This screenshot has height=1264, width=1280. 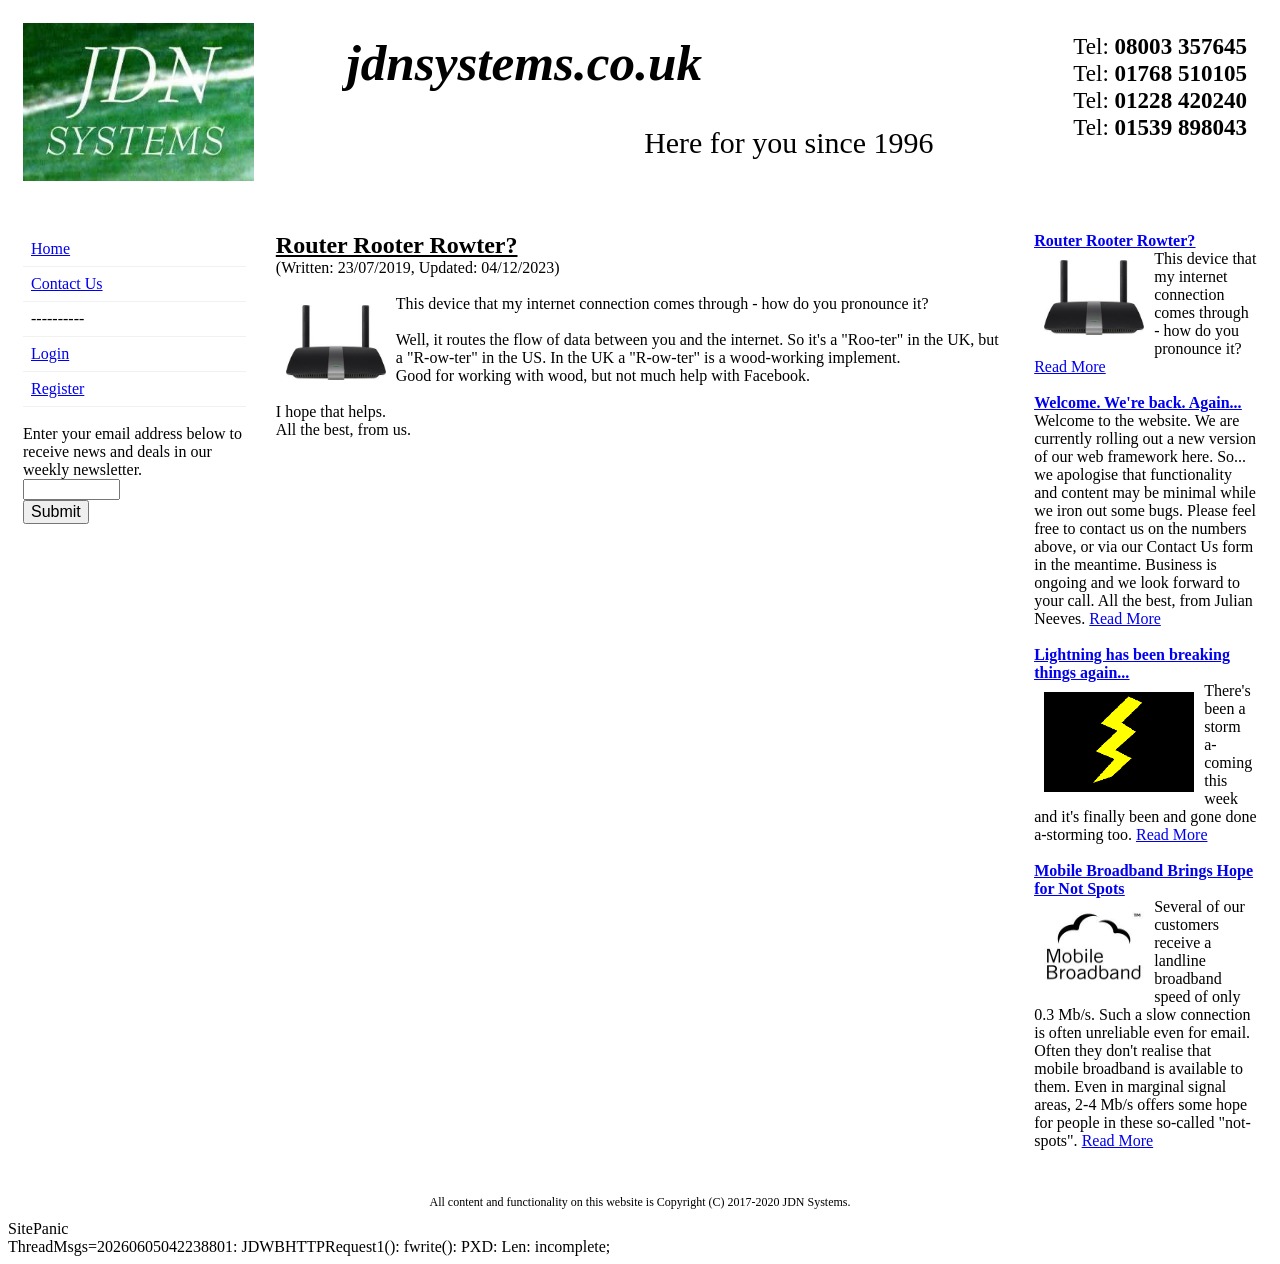 I want to click on Login, so click(x=50, y=353).